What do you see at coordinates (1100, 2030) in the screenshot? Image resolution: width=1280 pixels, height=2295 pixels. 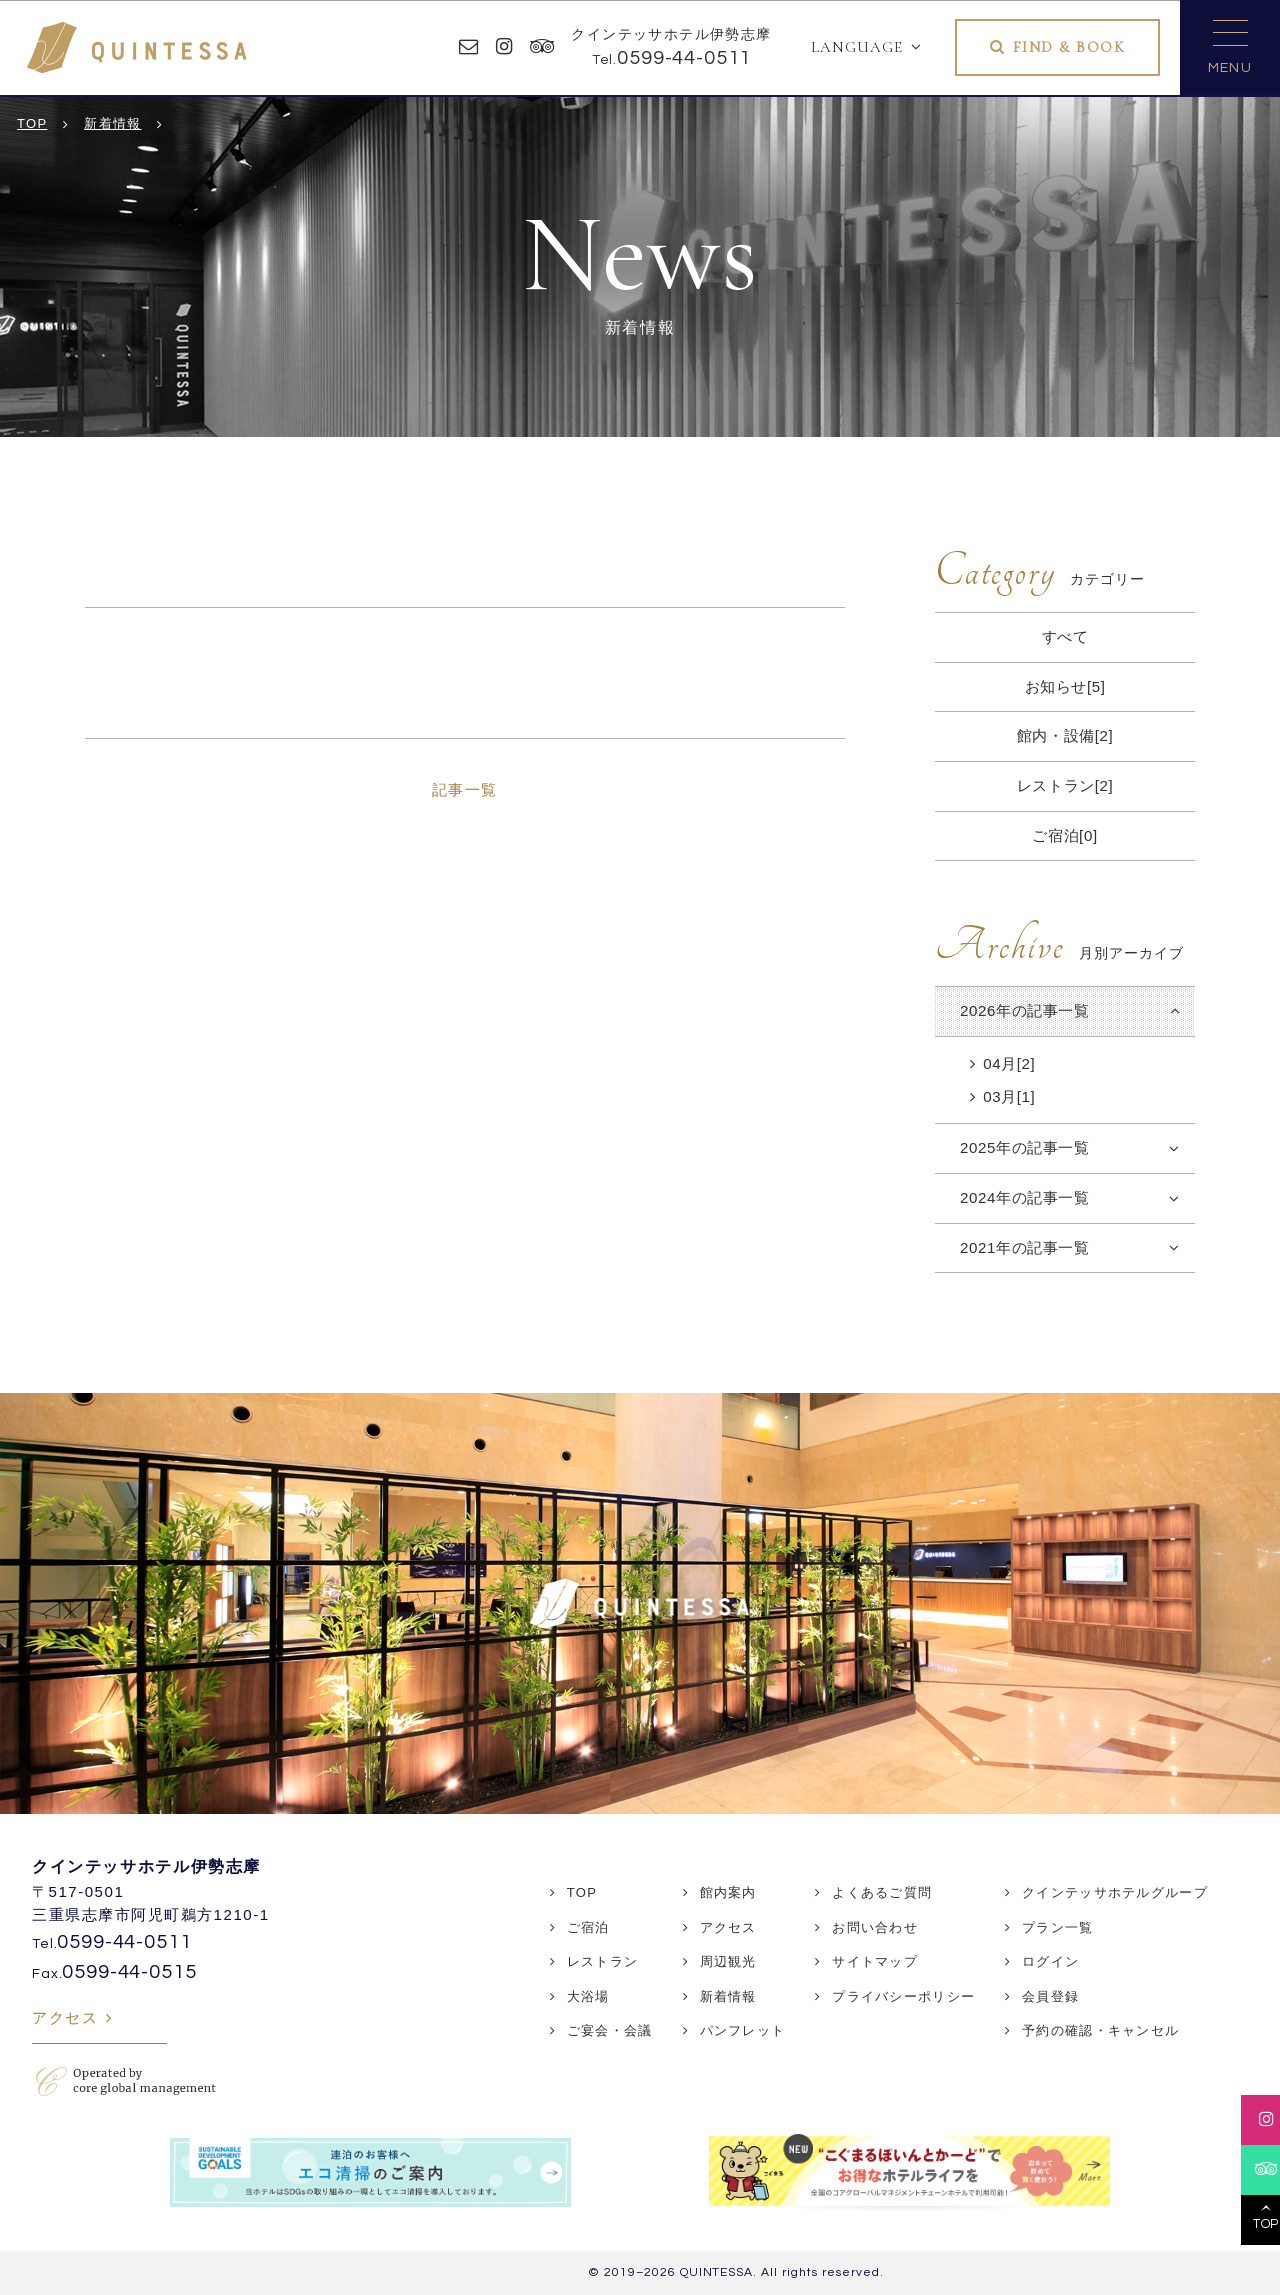 I see `予約の確認・キャンセル` at bounding box center [1100, 2030].